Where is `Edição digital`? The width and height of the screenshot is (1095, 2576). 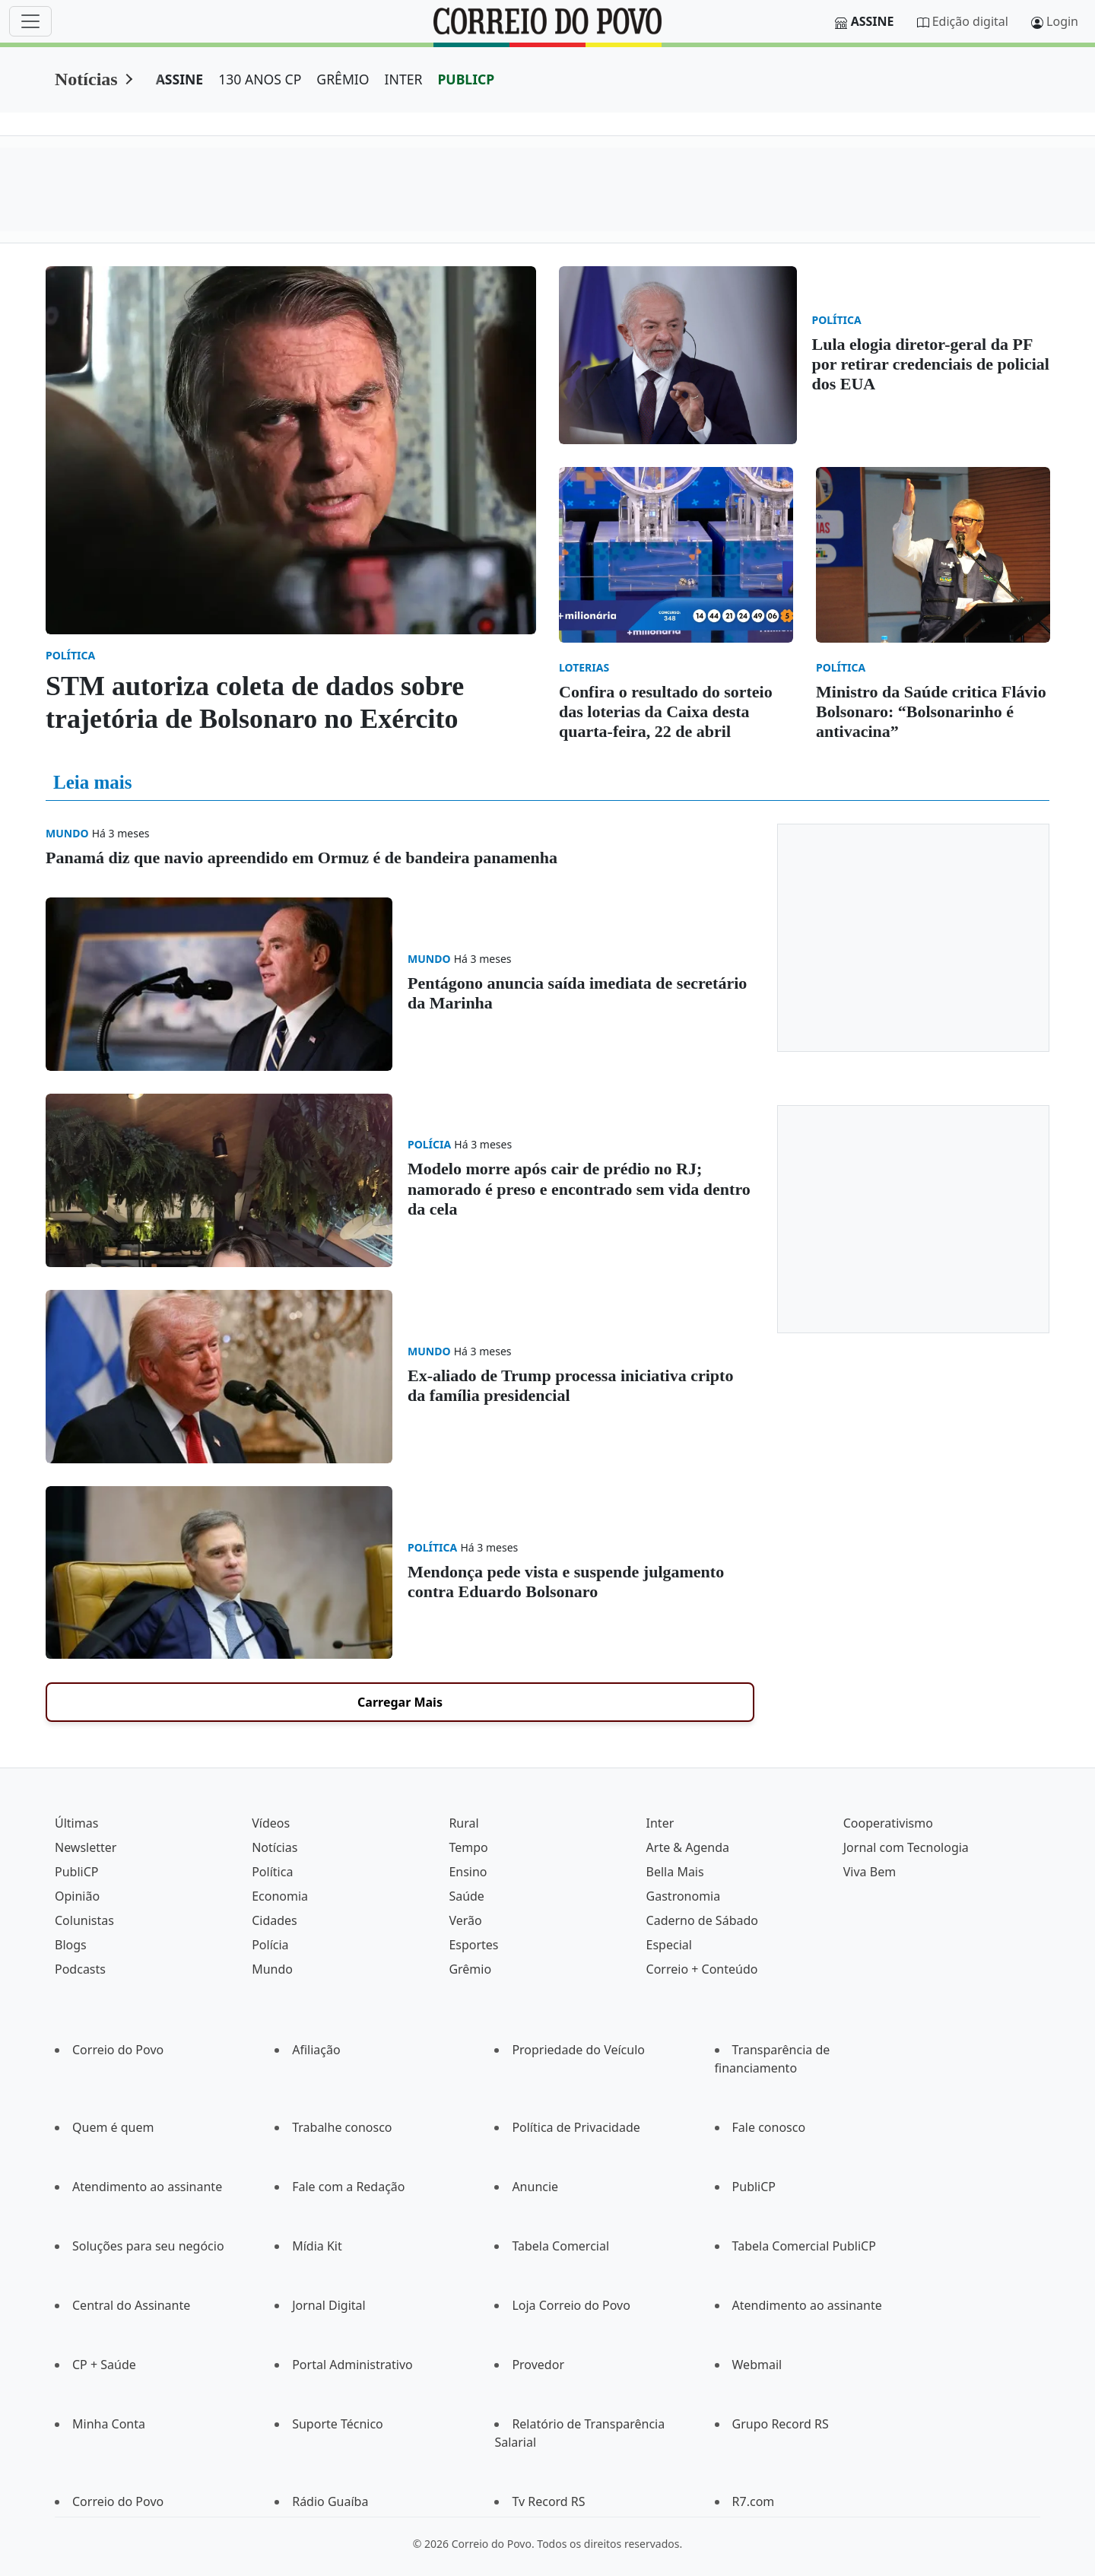 Edição digital is located at coordinates (970, 21).